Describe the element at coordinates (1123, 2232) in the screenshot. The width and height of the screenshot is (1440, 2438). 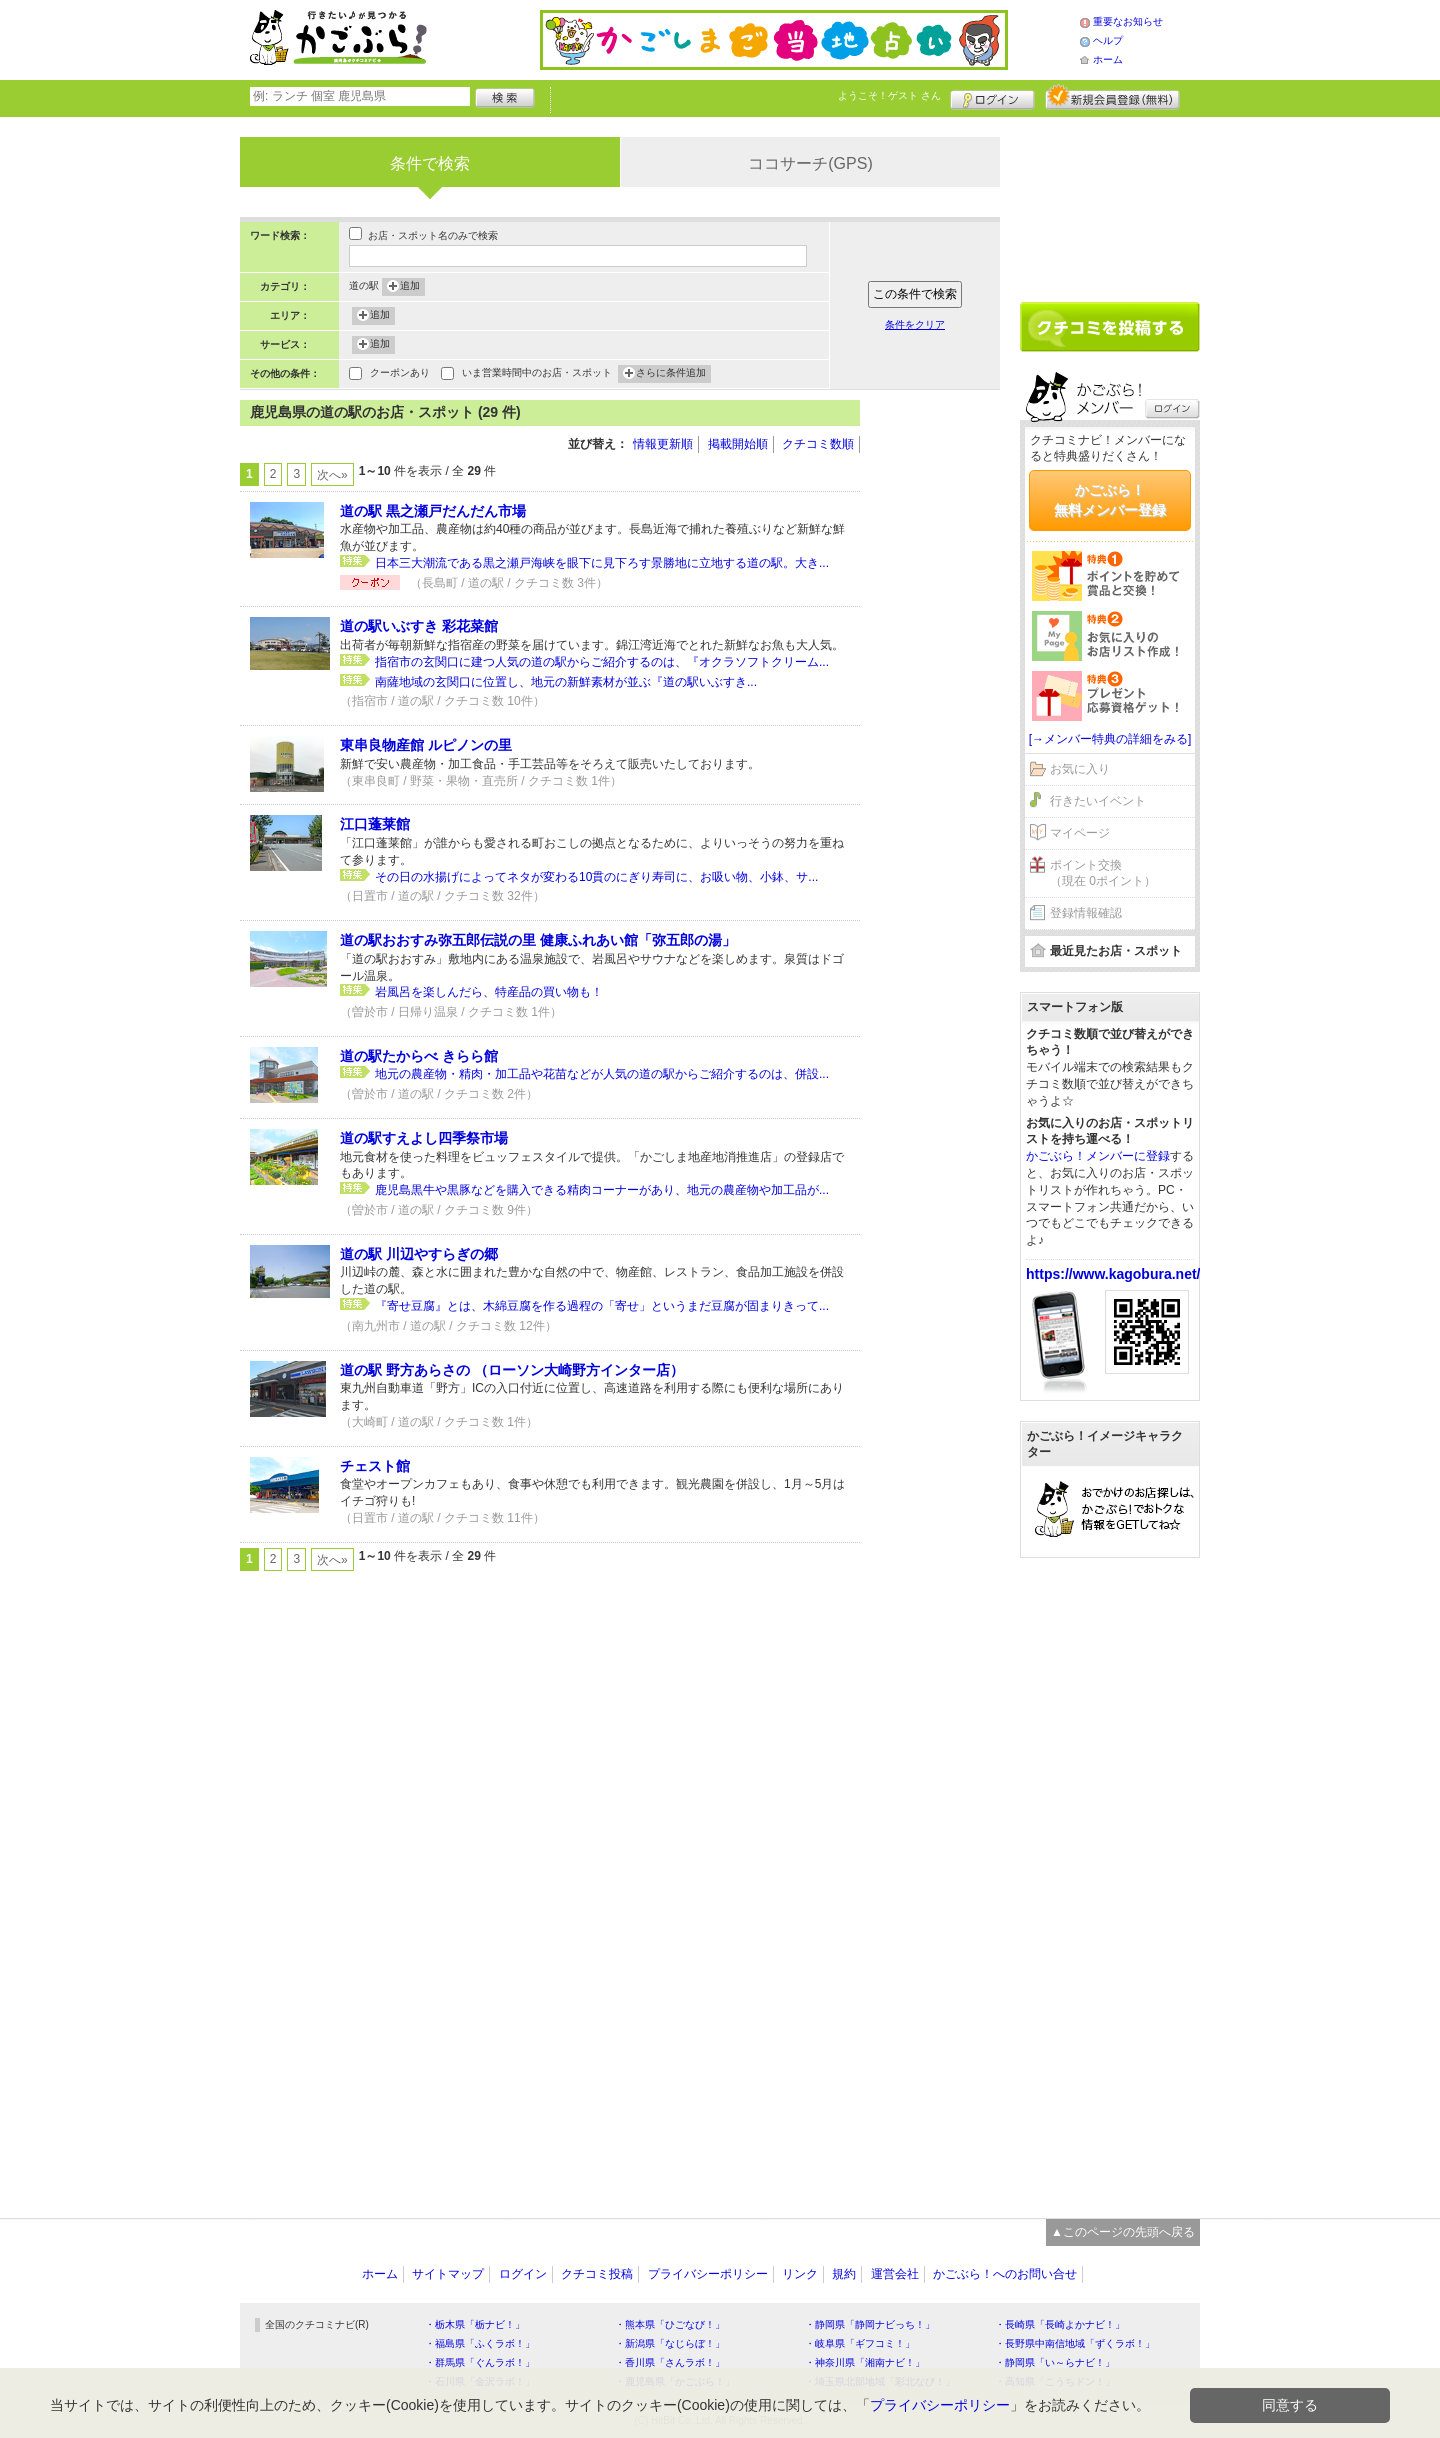
I see `▲このページの先頭へ戻る` at that location.